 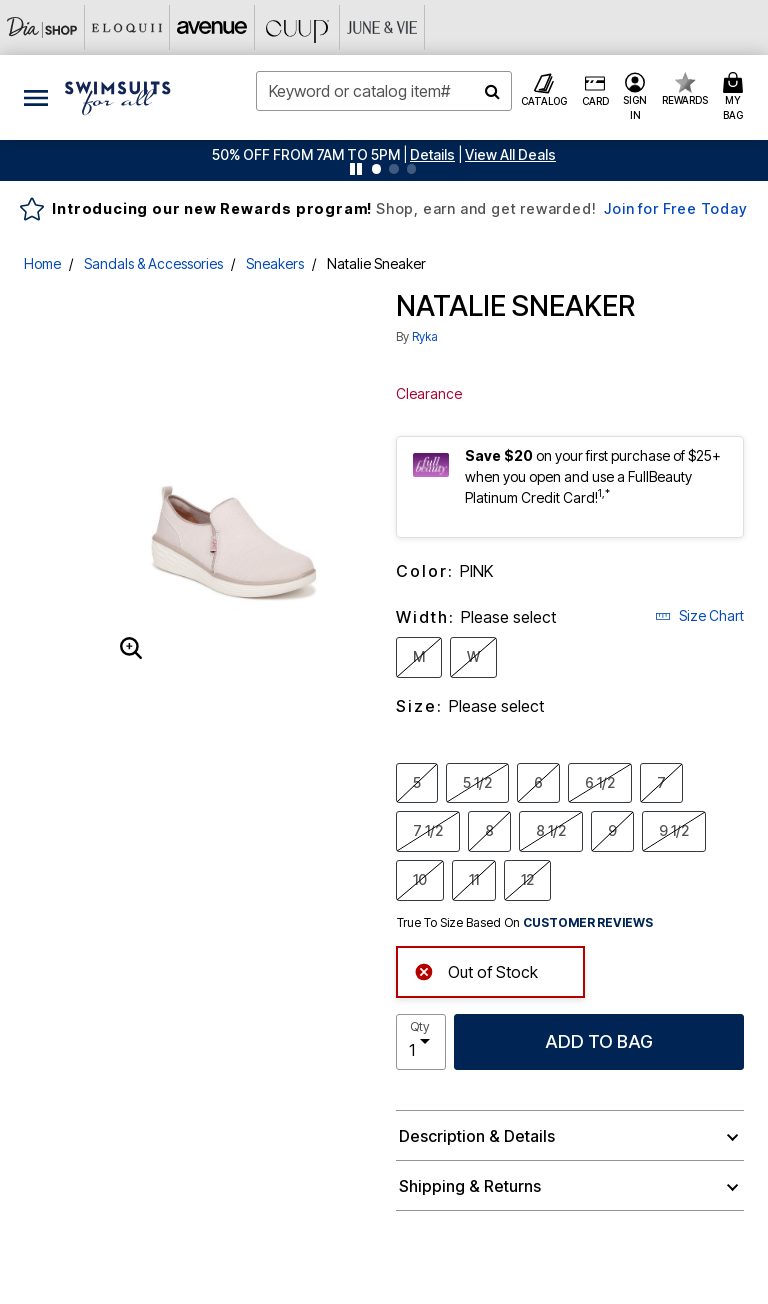 What do you see at coordinates (474, 879) in the screenshot?
I see `11 [Select Size 11]` at bounding box center [474, 879].